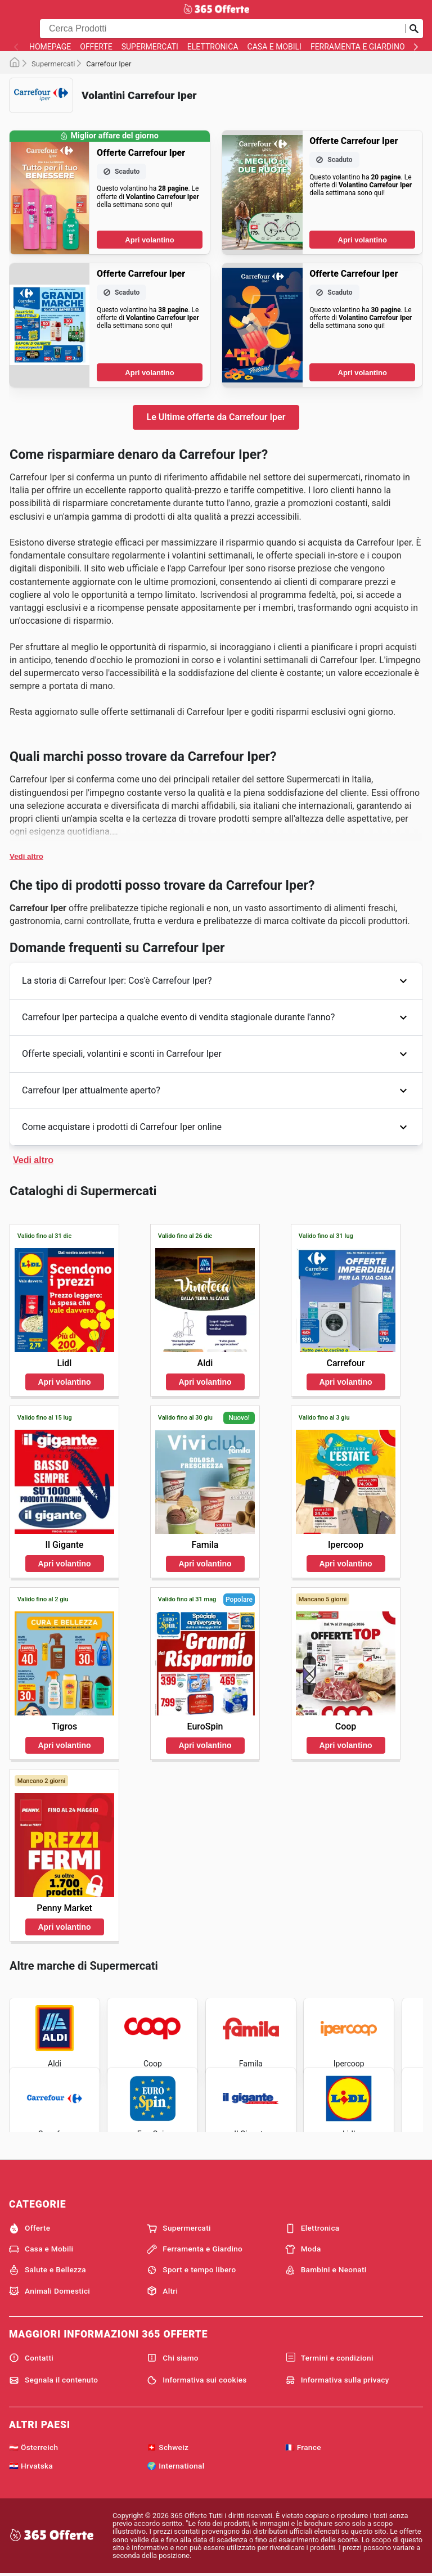  What do you see at coordinates (329, 2358) in the screenshot?
I see `Termini e condizioni` at bounding box center [329, 2358].